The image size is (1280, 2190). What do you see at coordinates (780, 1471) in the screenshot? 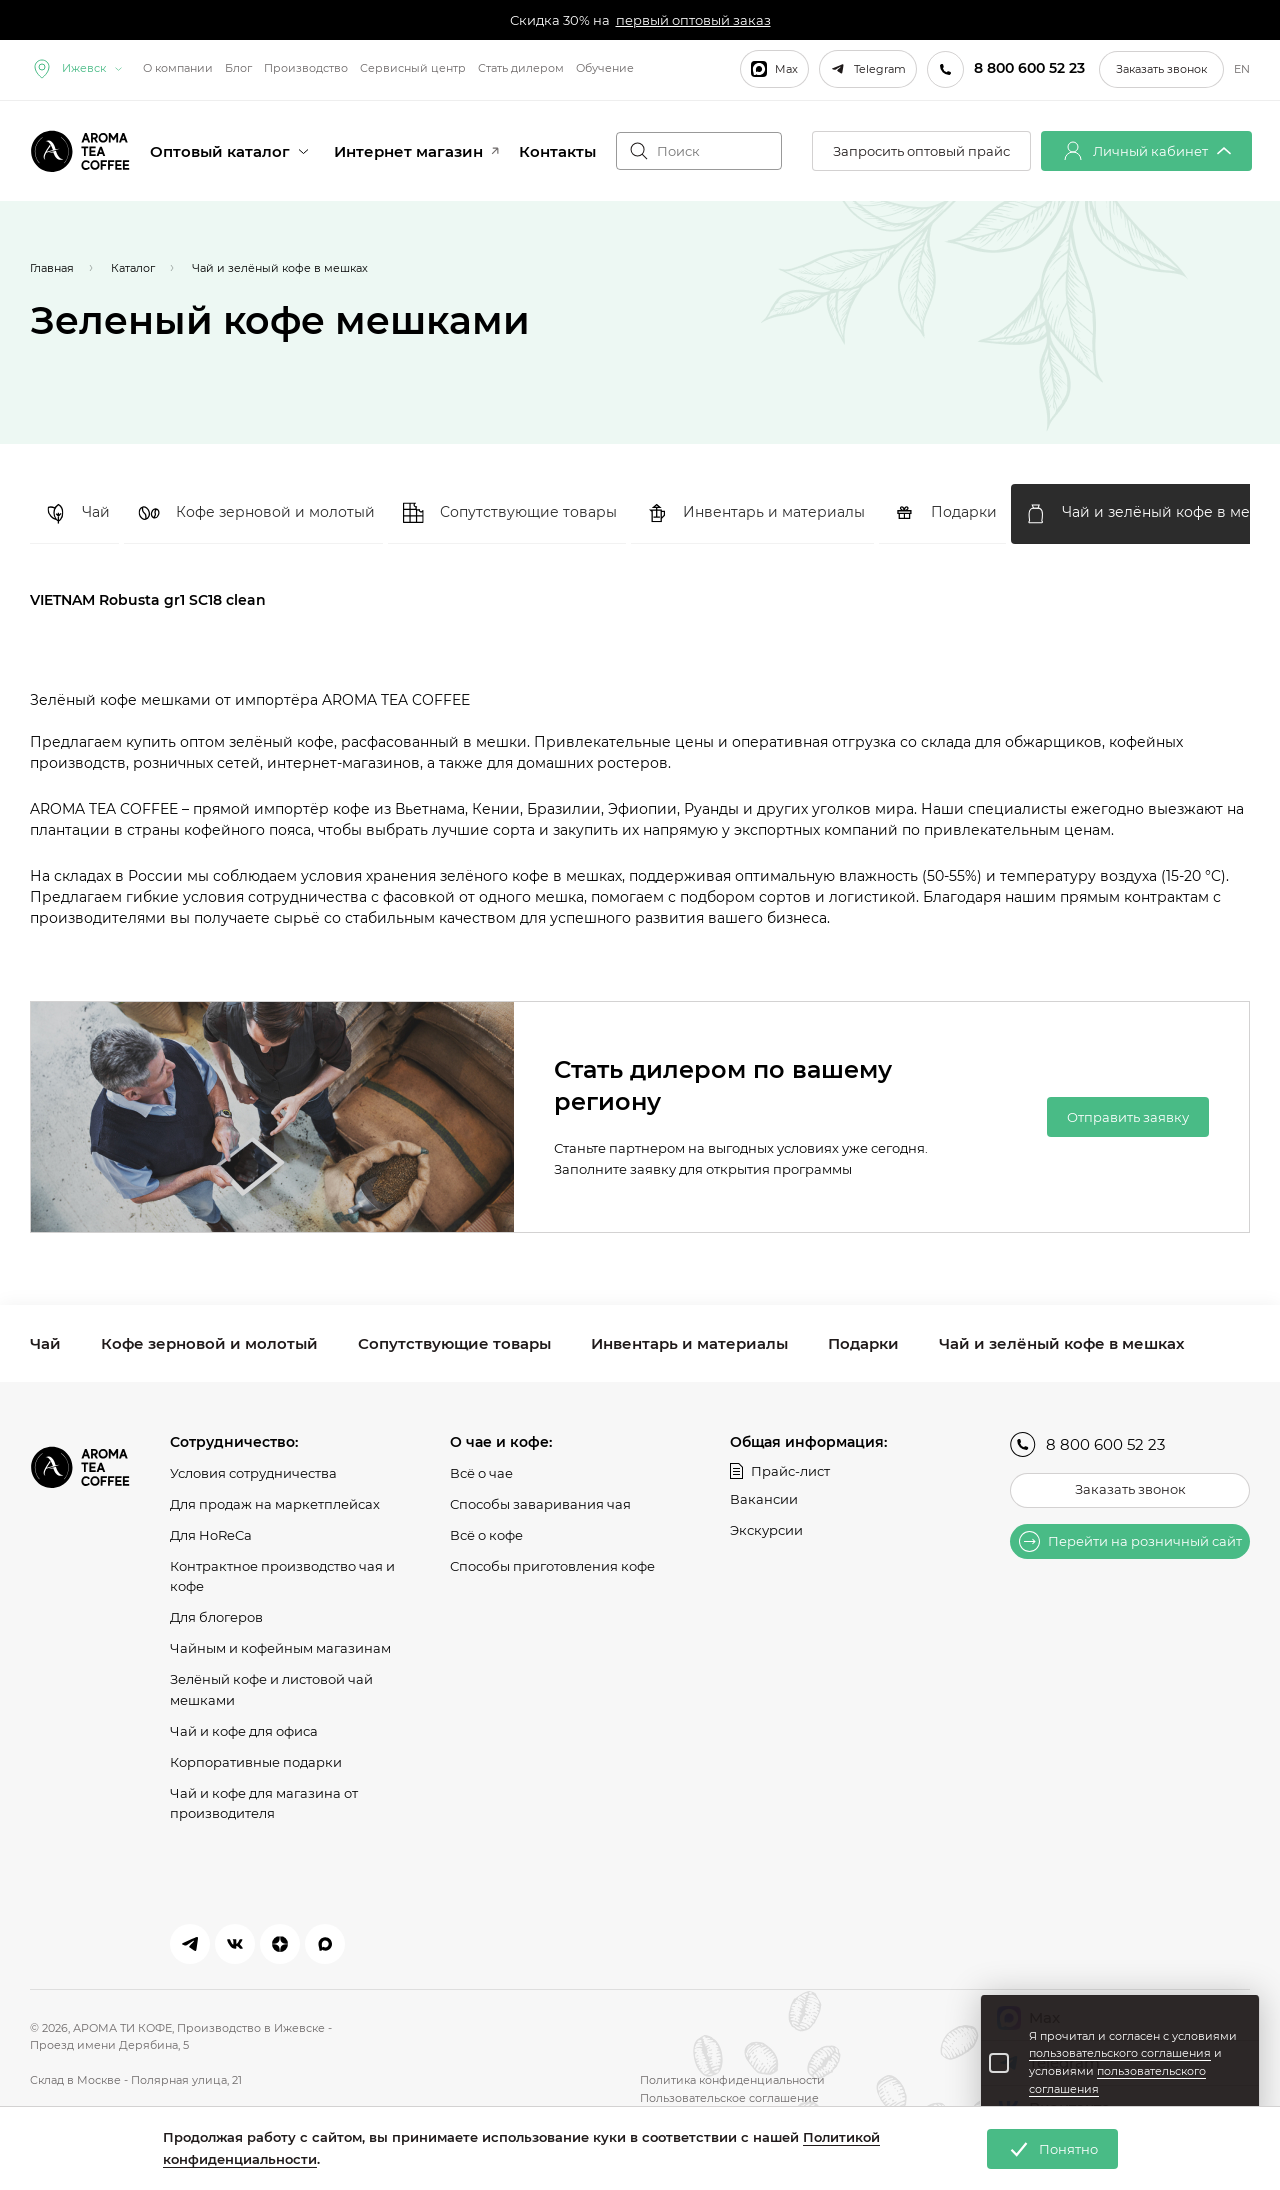
I see `Прайс-лист` at bounding box center [780, 1471].